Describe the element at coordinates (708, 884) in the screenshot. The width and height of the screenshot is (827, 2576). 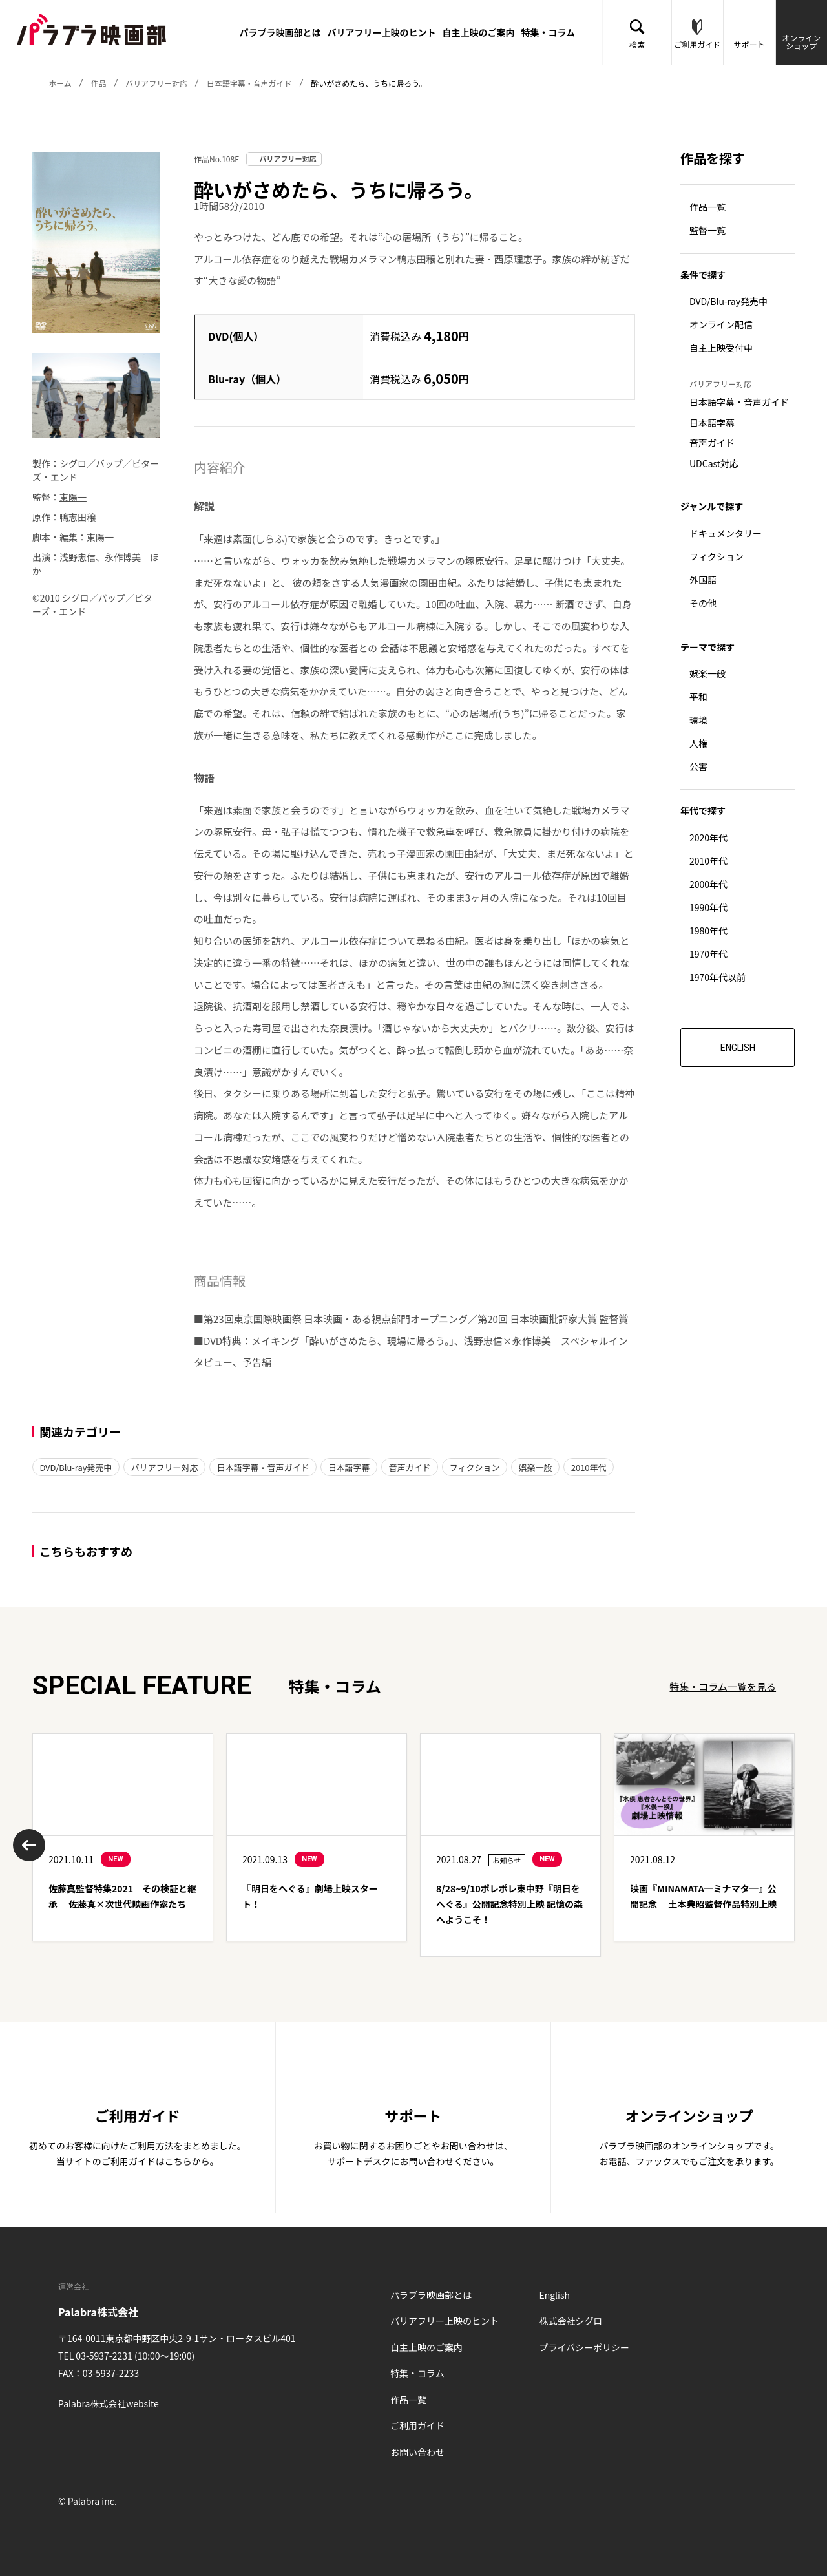
I see `2000年代` at that location.